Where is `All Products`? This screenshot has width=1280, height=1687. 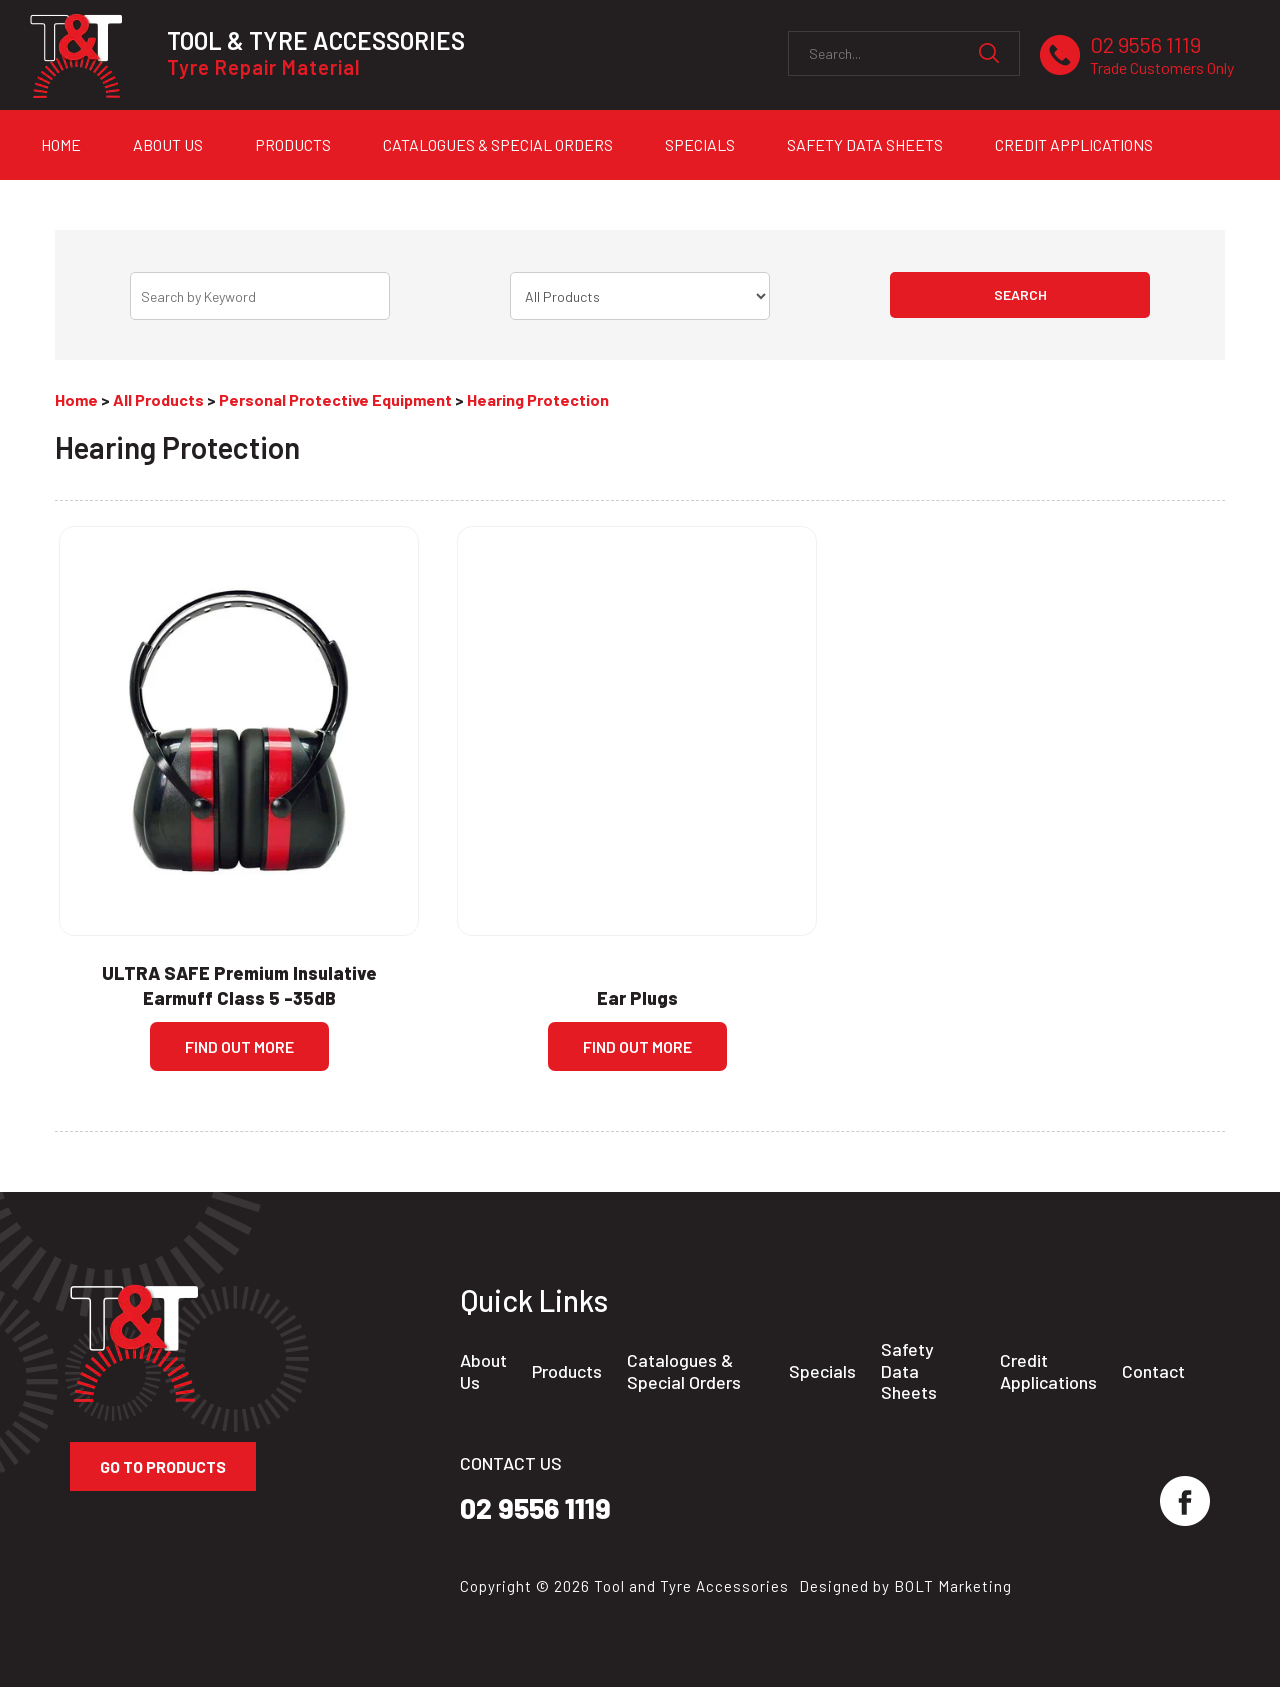
All Products is located at coordinates (158, 399).